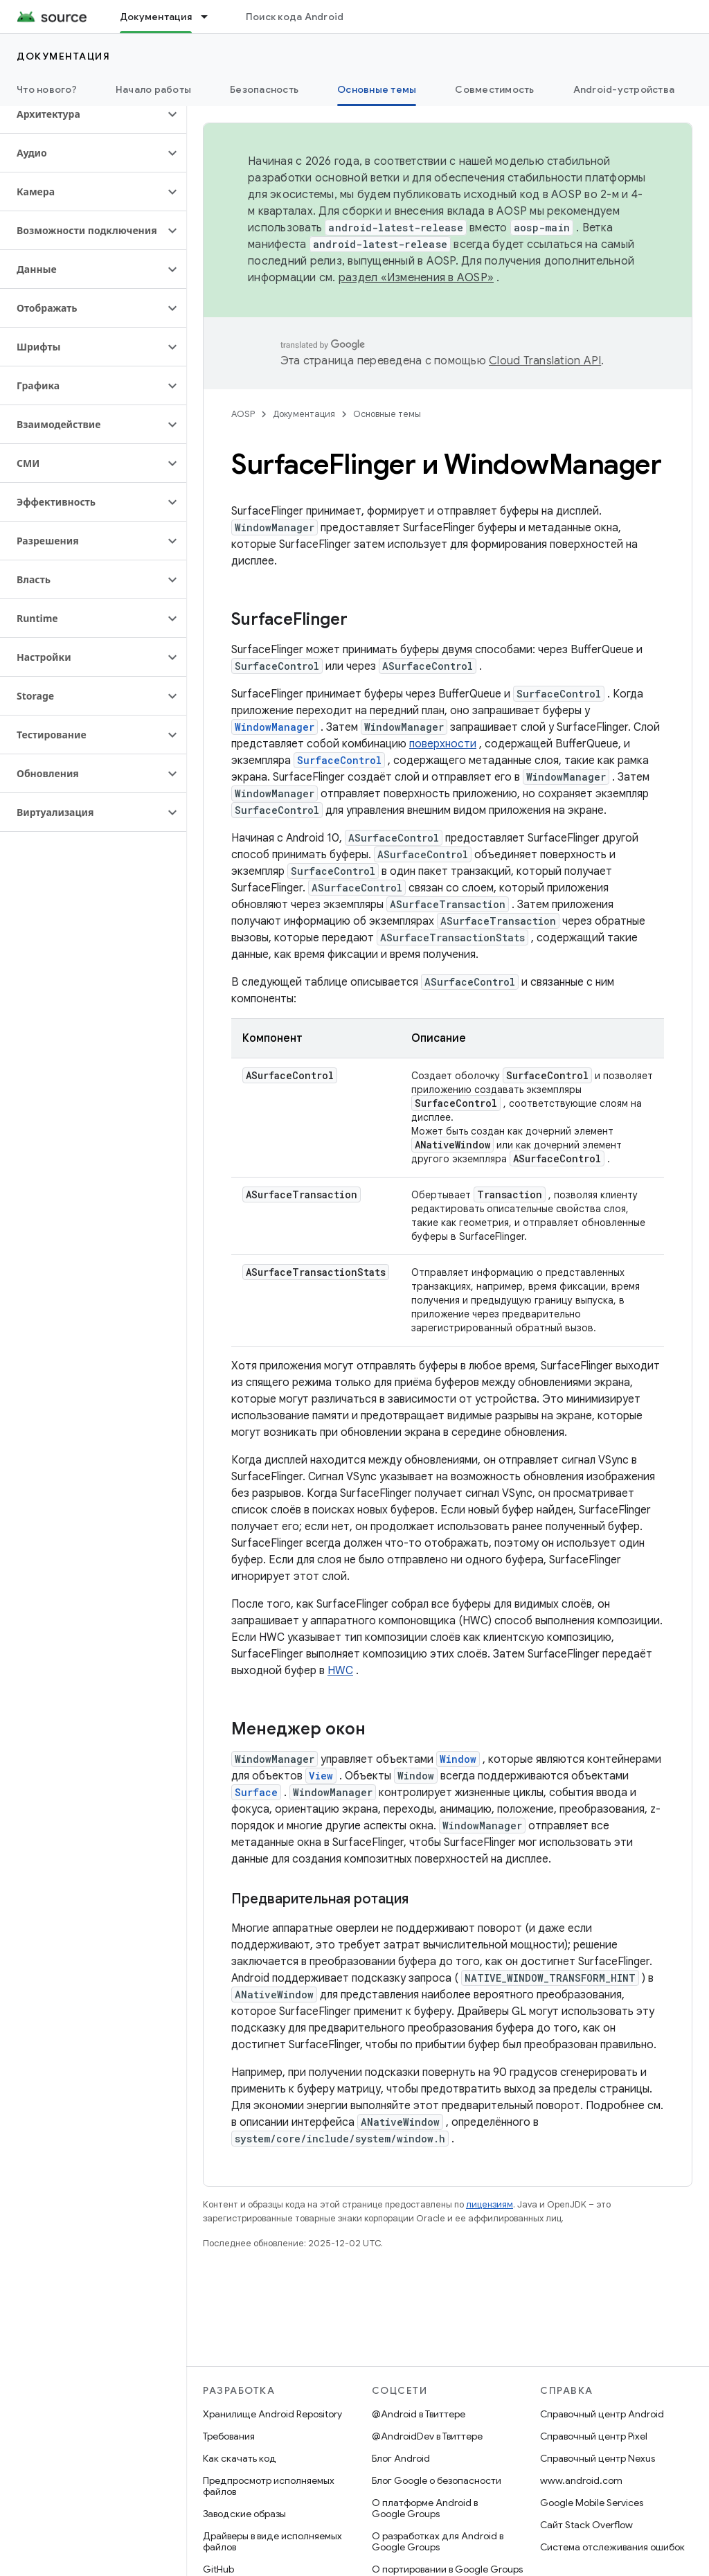 The width and height of the screenshot is (709, 2576). I want to click on AOSP, so click(243, 414).